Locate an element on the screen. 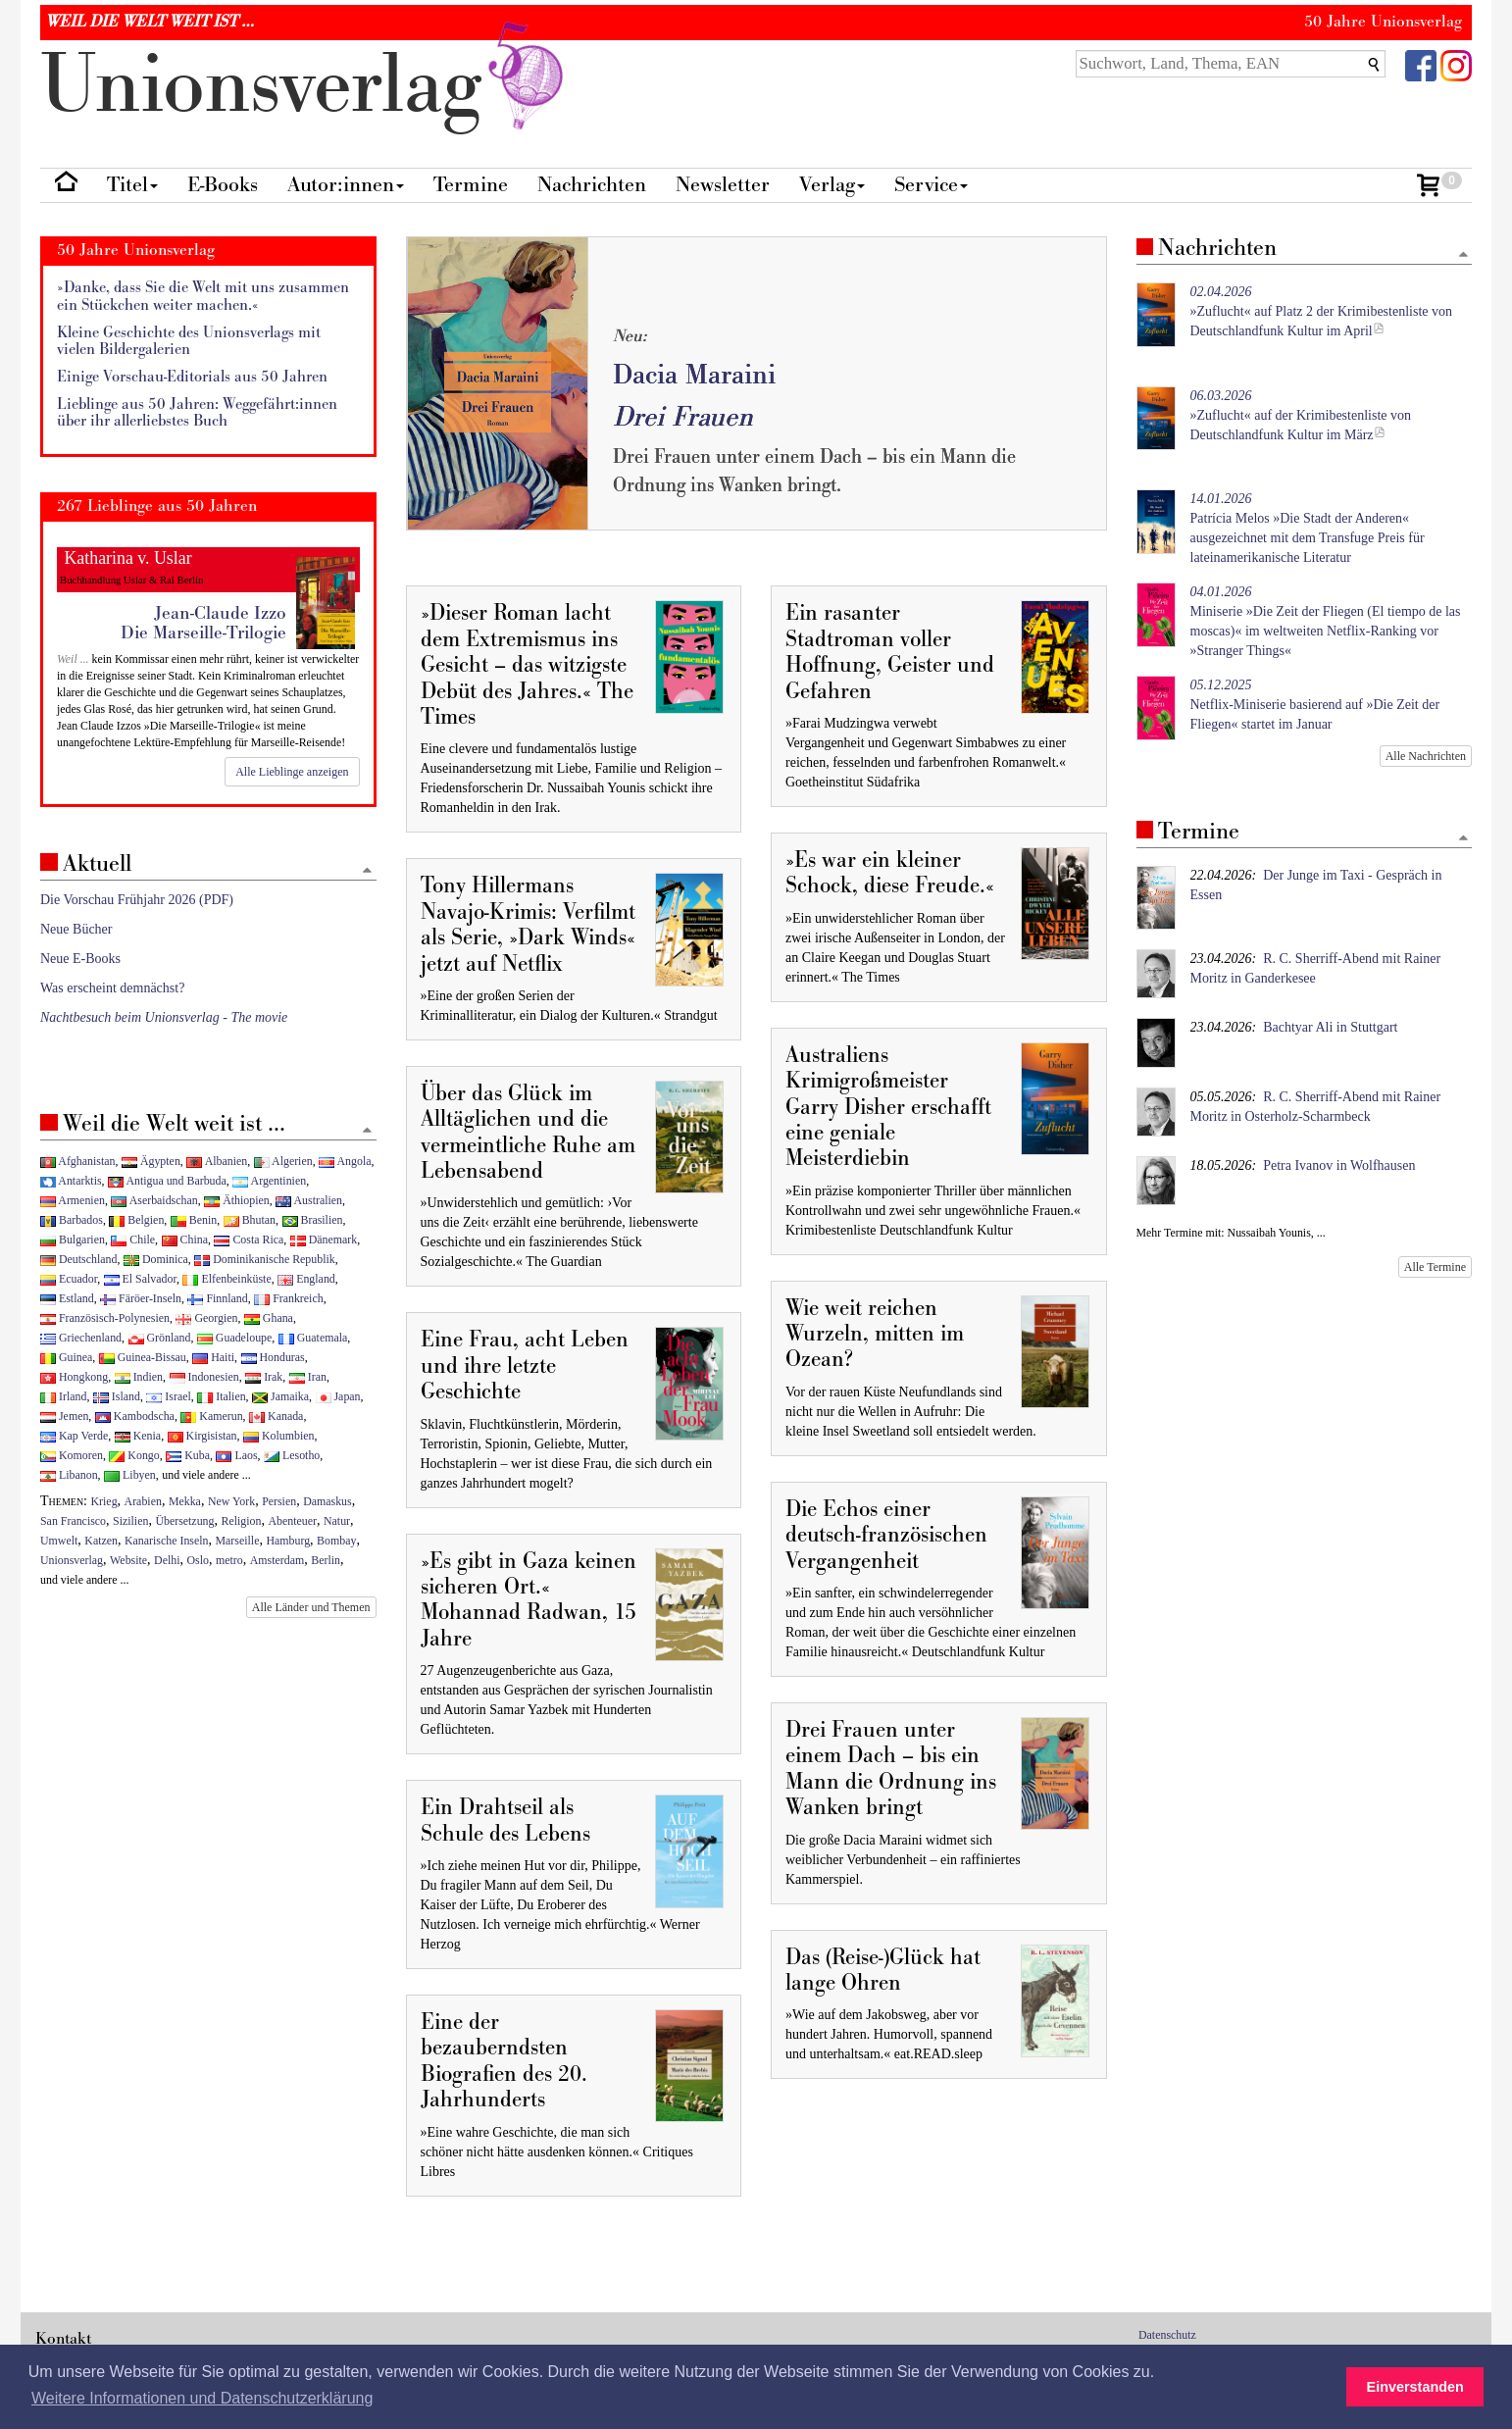 This screenshot has height=2429, width=1512. Weitere Informationen und Datenschutzerklärung [button] is located at coordinates (202, 2398).